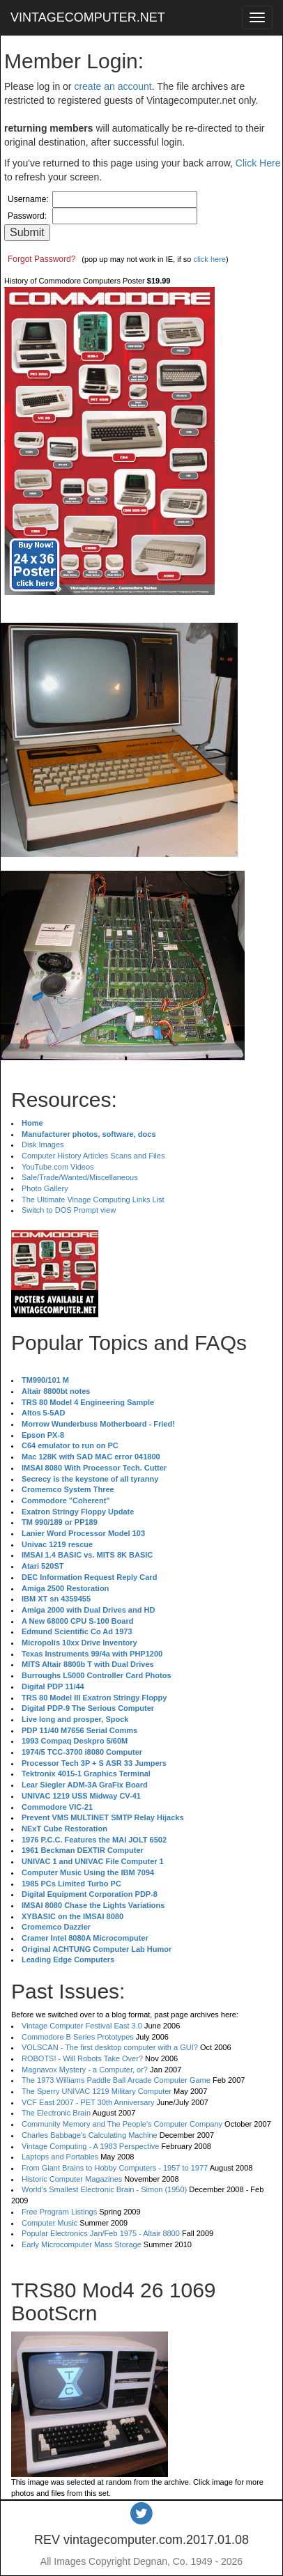 Image resolution: width=283 pixels, height=2576 pixels. Describe the element at coordinates (87, 17) in the screenshot. I see `VINTAGECOMPUTER.NET` at that location.